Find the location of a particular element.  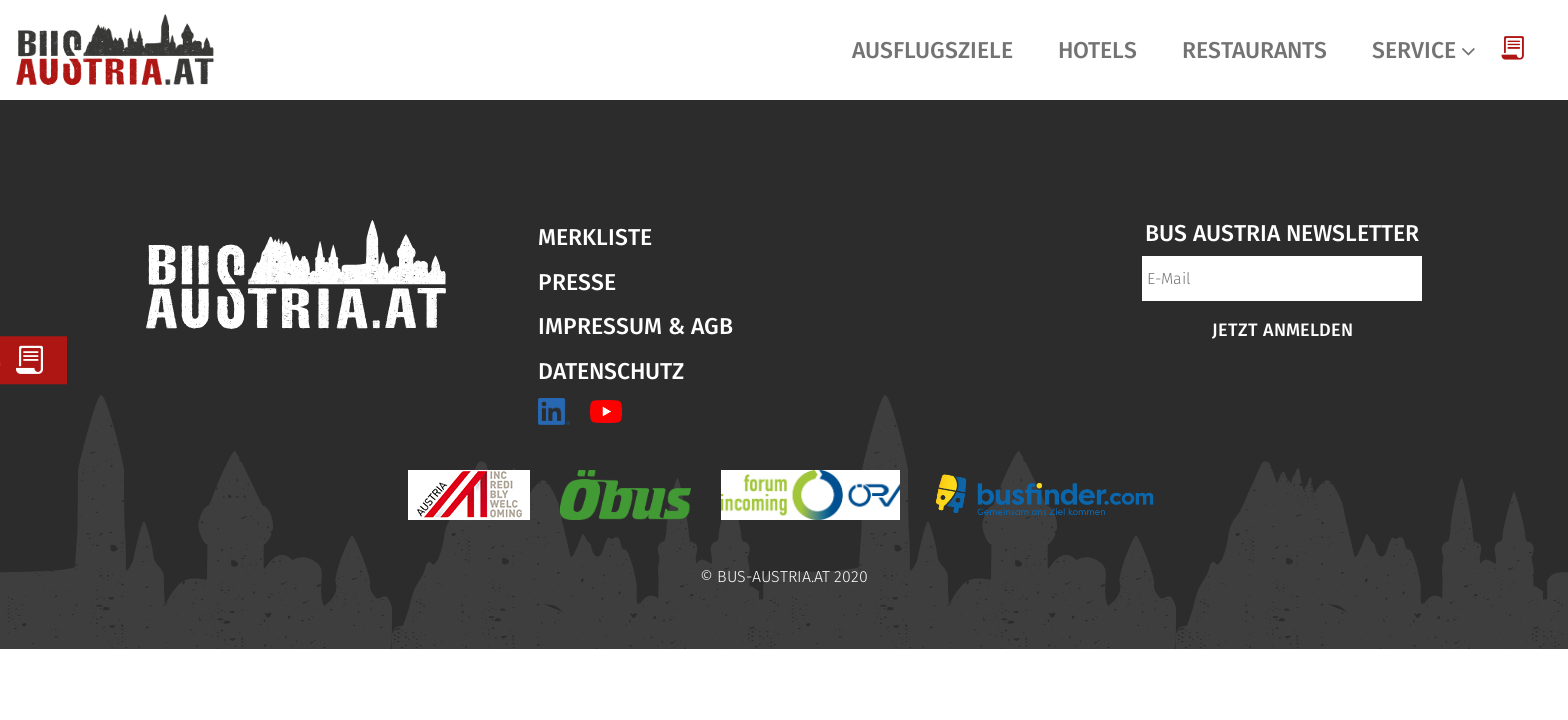

Service is located at coordinates (1414, 50).